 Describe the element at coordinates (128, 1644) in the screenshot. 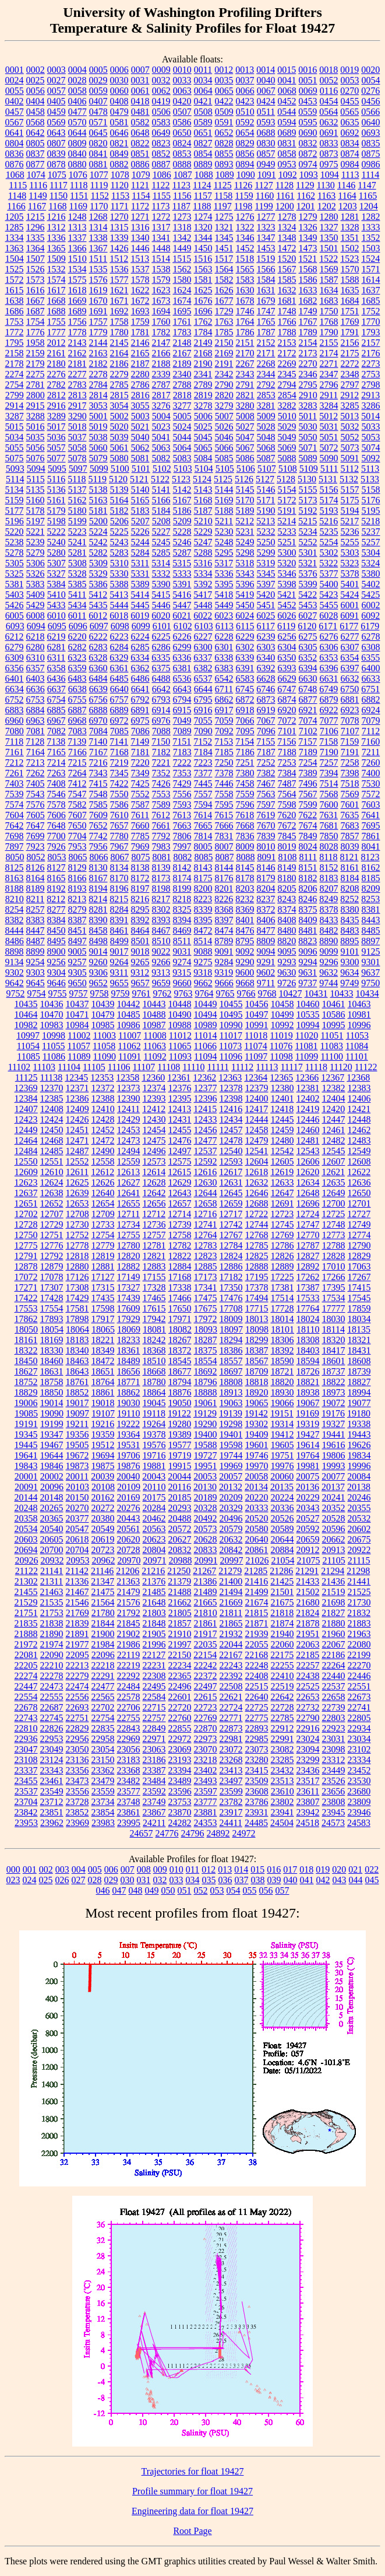

I see `21986` at that location.